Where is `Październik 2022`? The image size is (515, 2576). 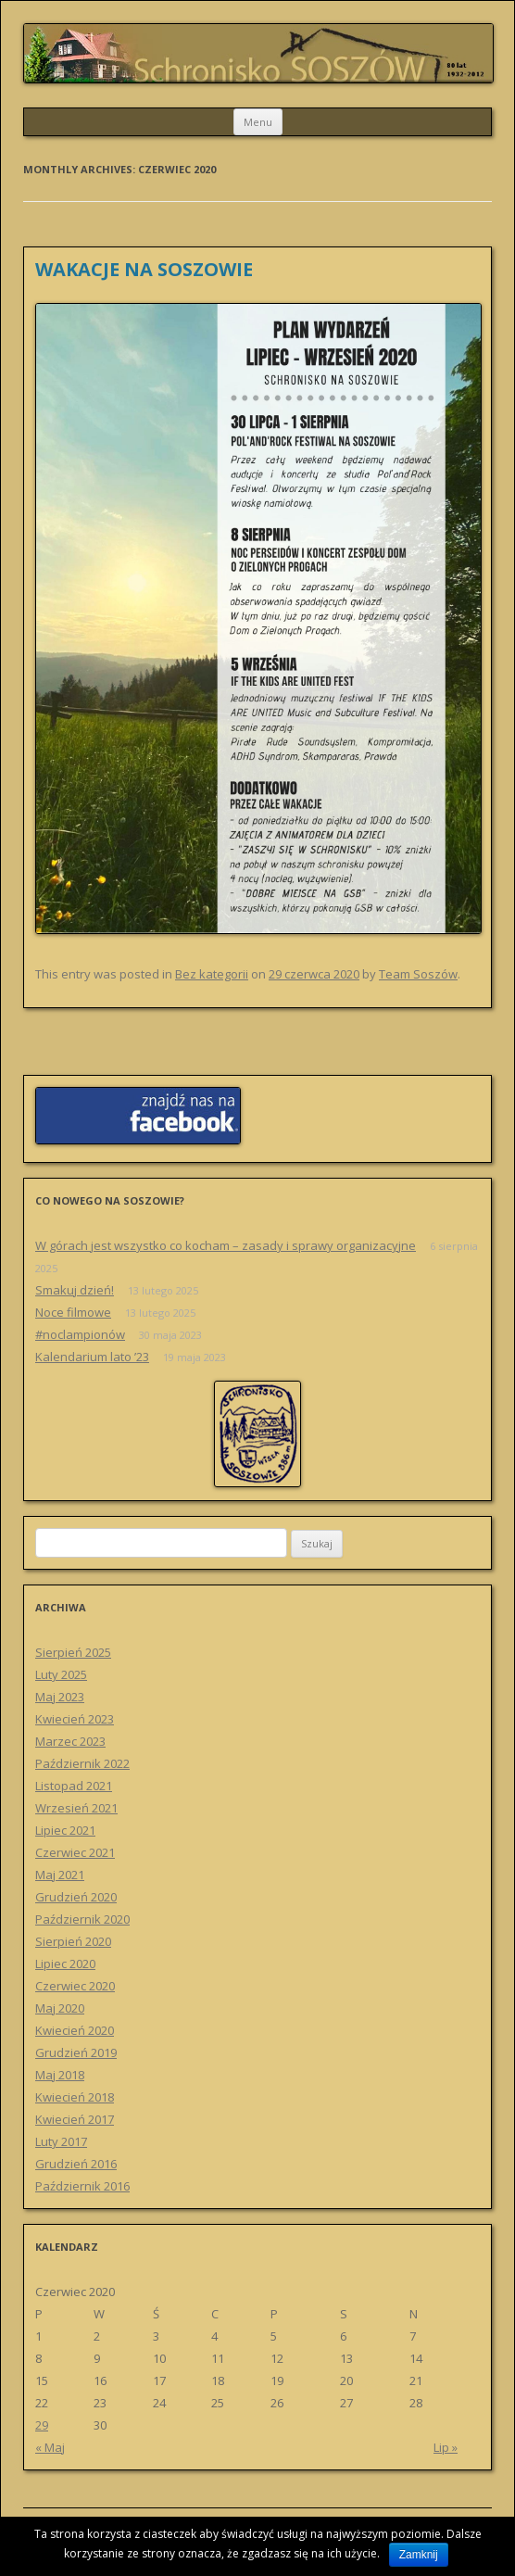
Październik 2022 is located at coordinates (82, 1763).